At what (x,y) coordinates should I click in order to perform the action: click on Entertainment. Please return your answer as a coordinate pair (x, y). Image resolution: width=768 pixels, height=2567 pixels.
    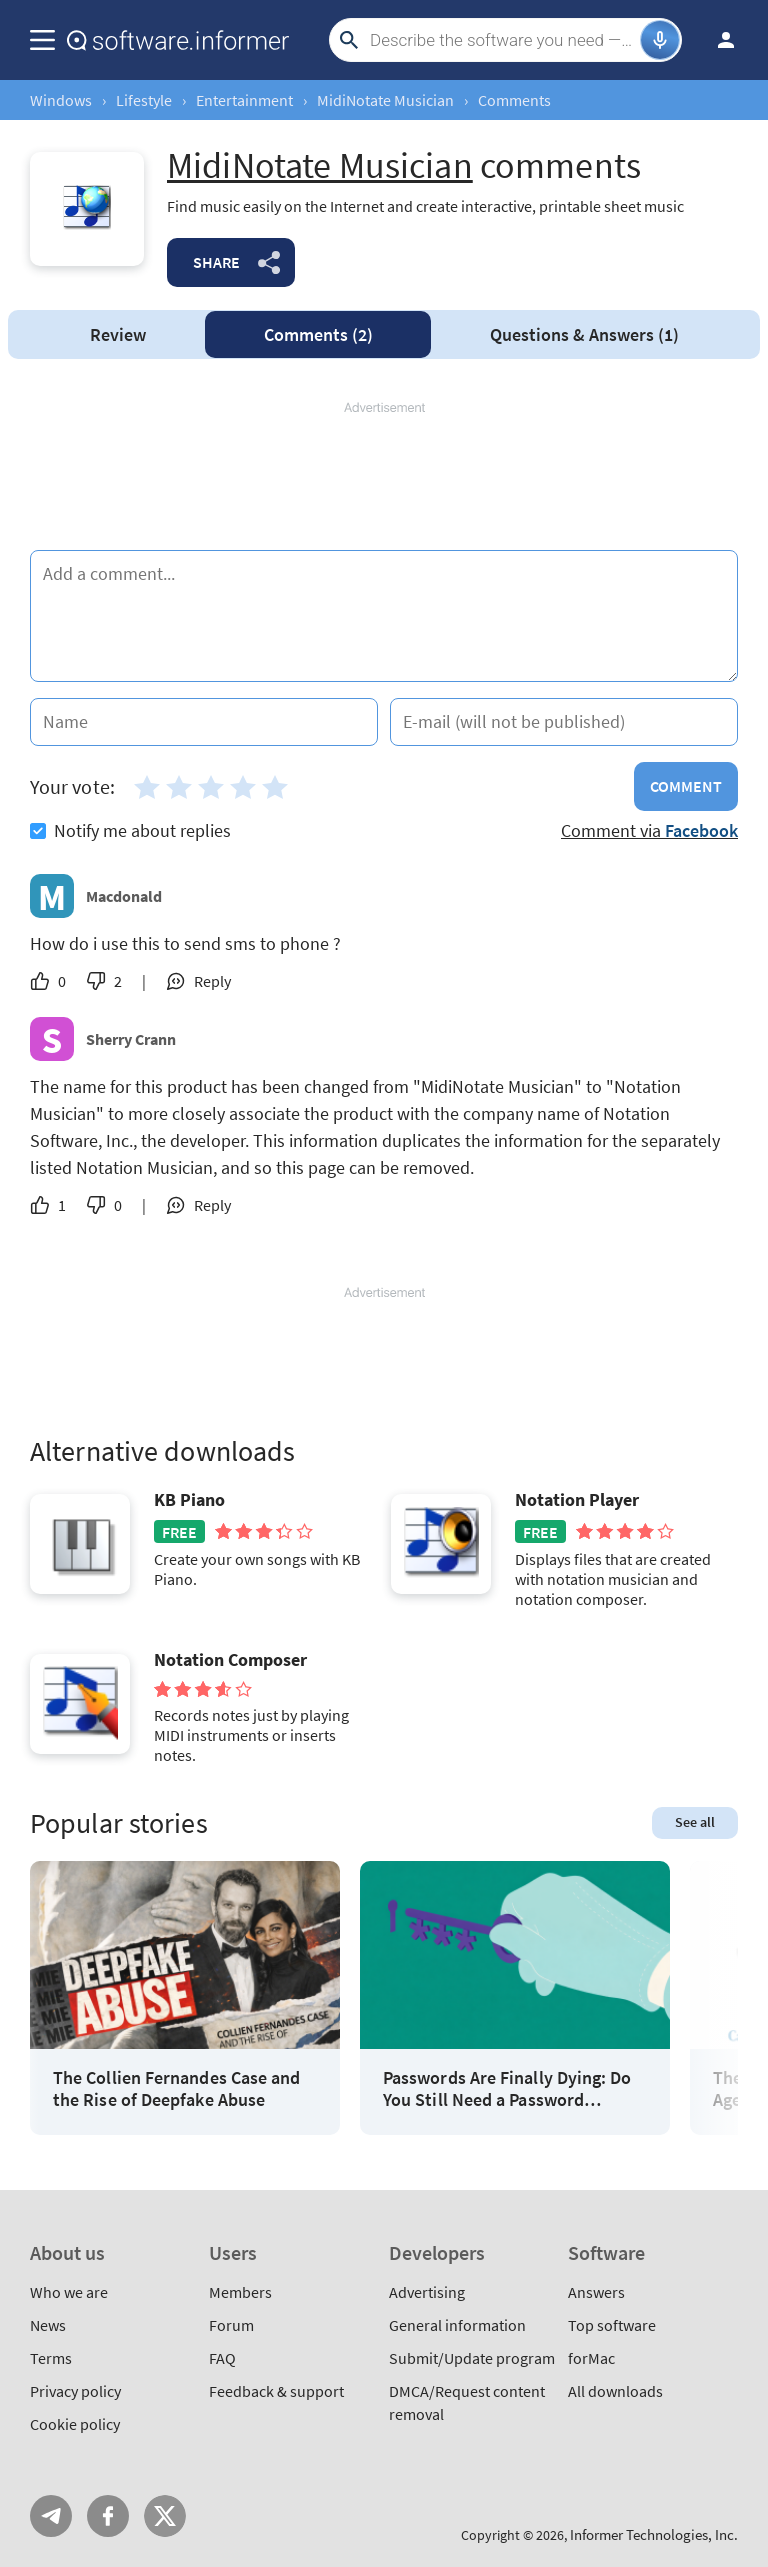
    Looking at the image, I should click on (244, 100).